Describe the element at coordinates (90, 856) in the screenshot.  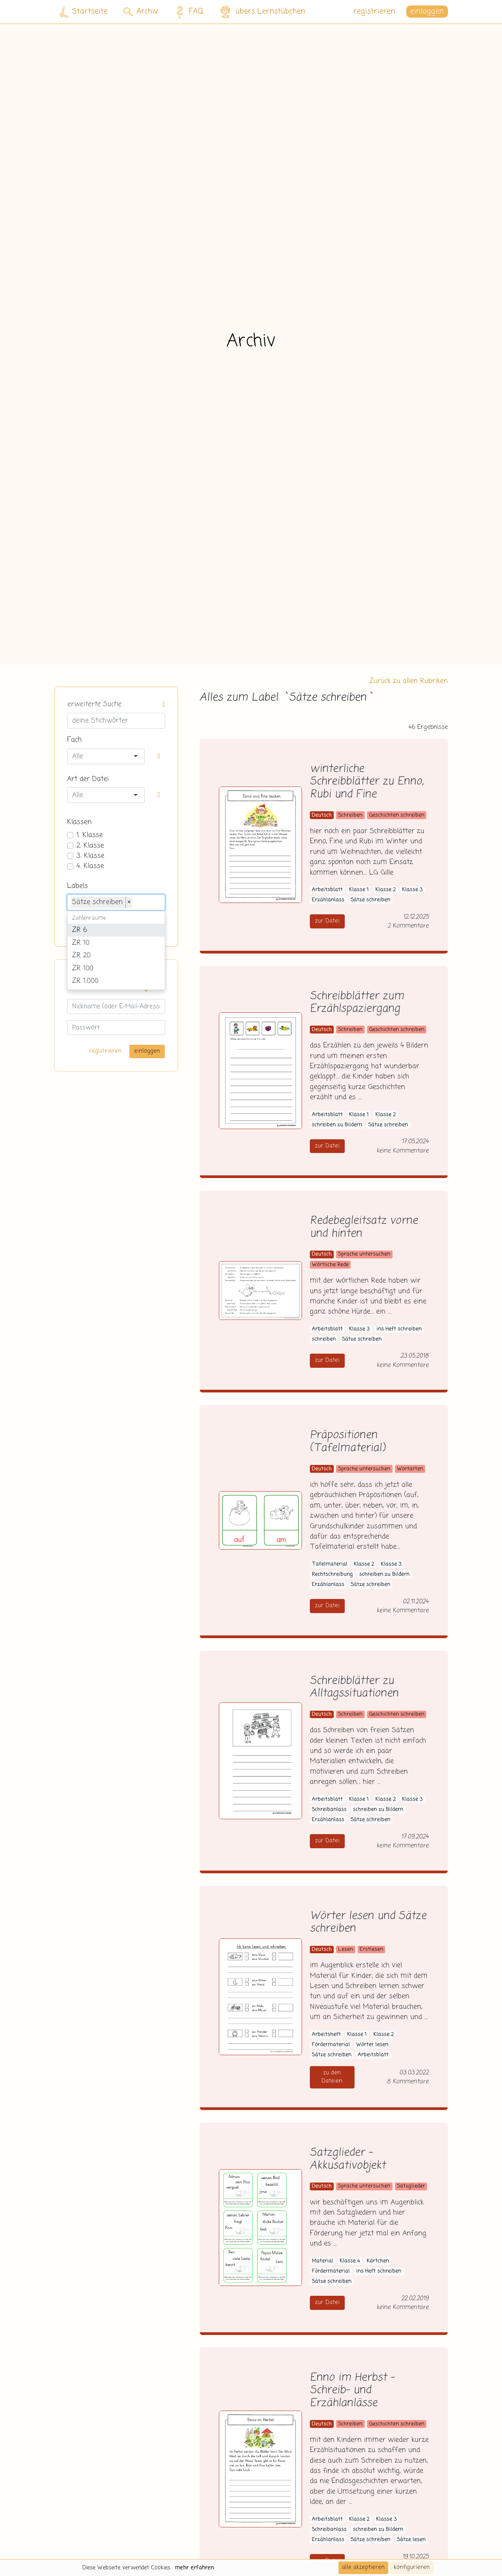
I see `3. Klasse` at that location.